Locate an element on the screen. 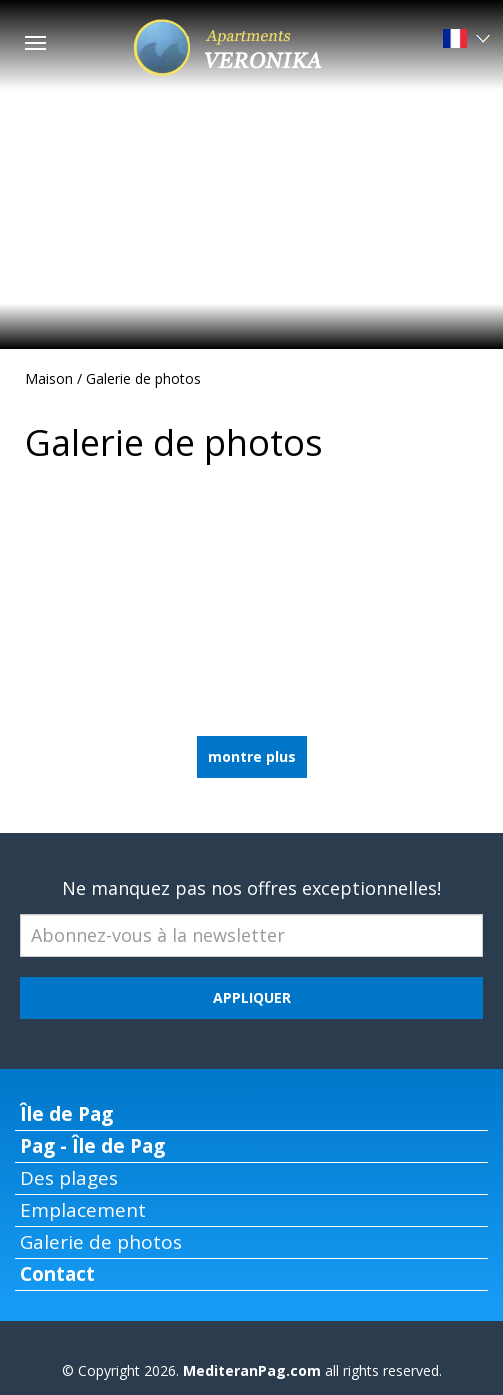 This screenshot has width=503, height=1395. Des plages is located at coordinates (69, 1178).